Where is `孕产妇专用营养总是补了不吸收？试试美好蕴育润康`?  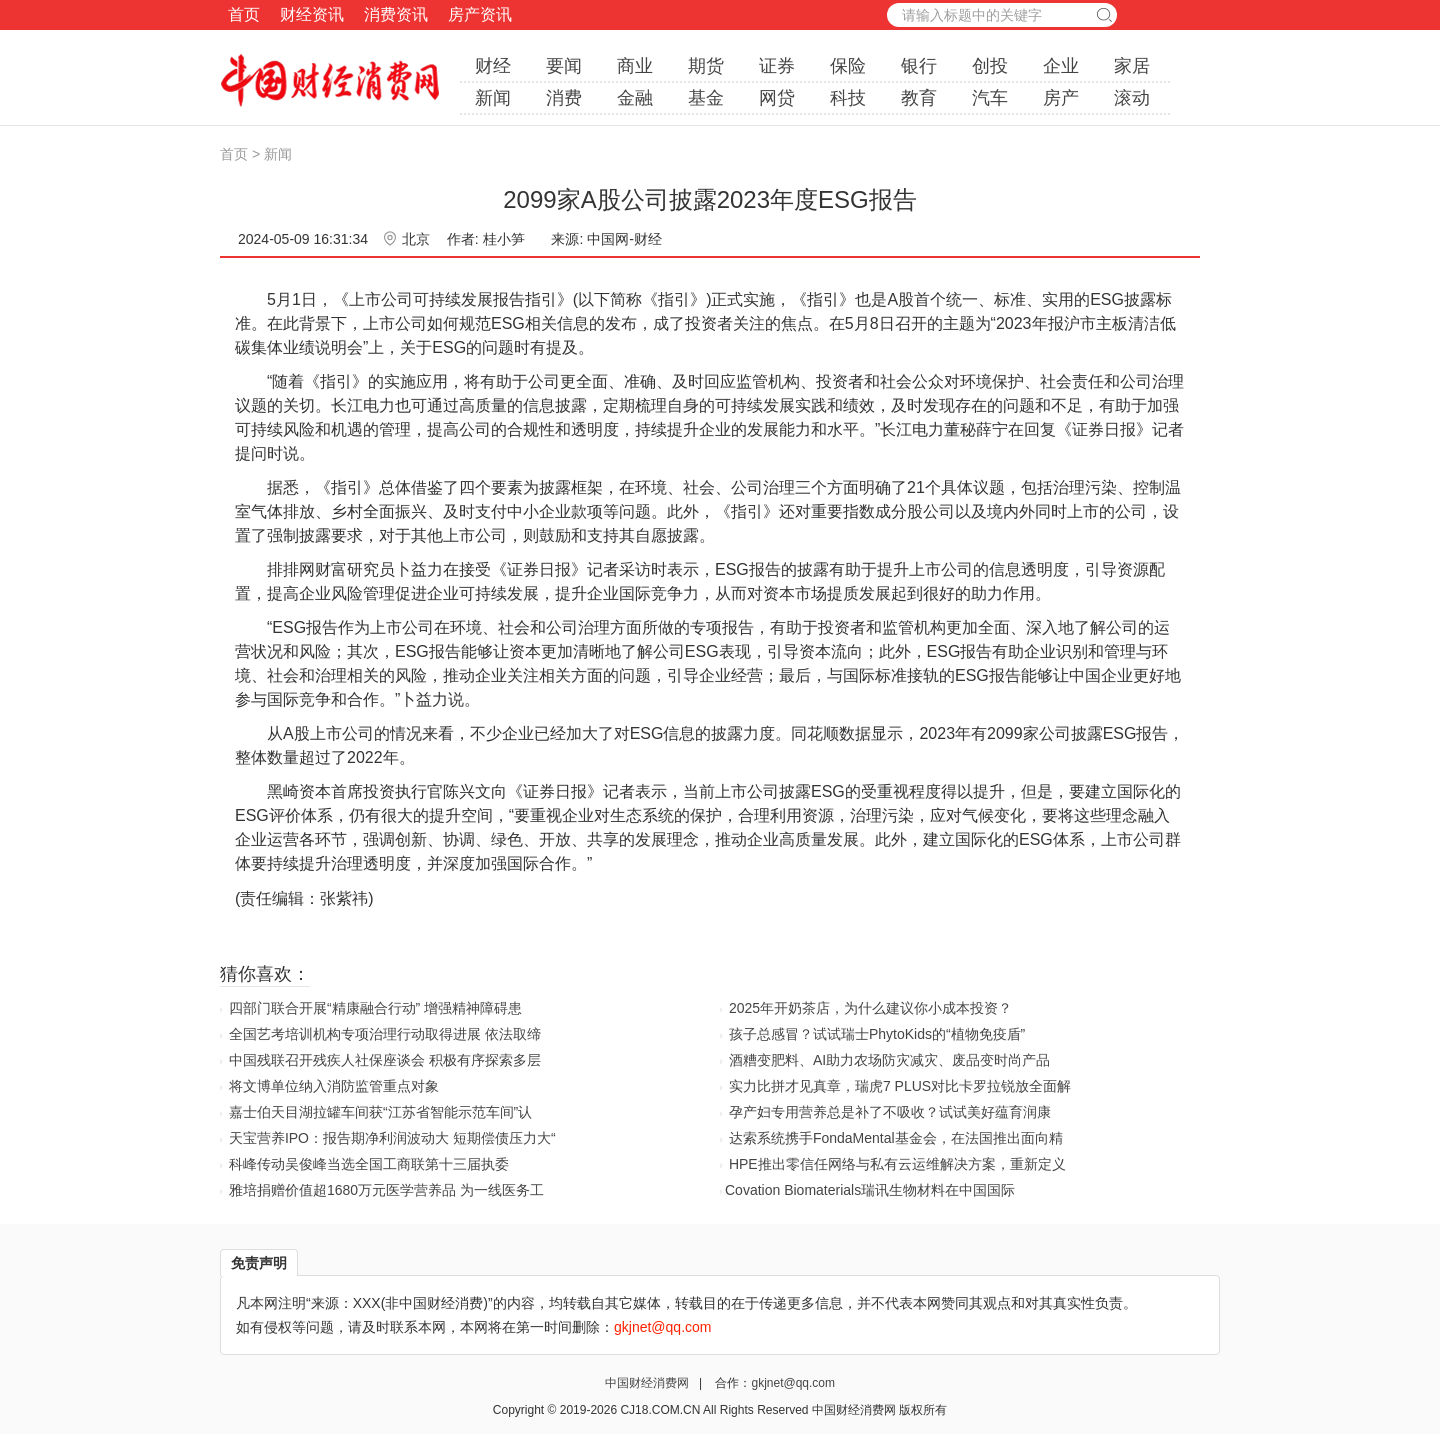
孕产妇专用营养总是补了不吸收？试试美好蕴育润康 is located at coordinates (890, 1112).